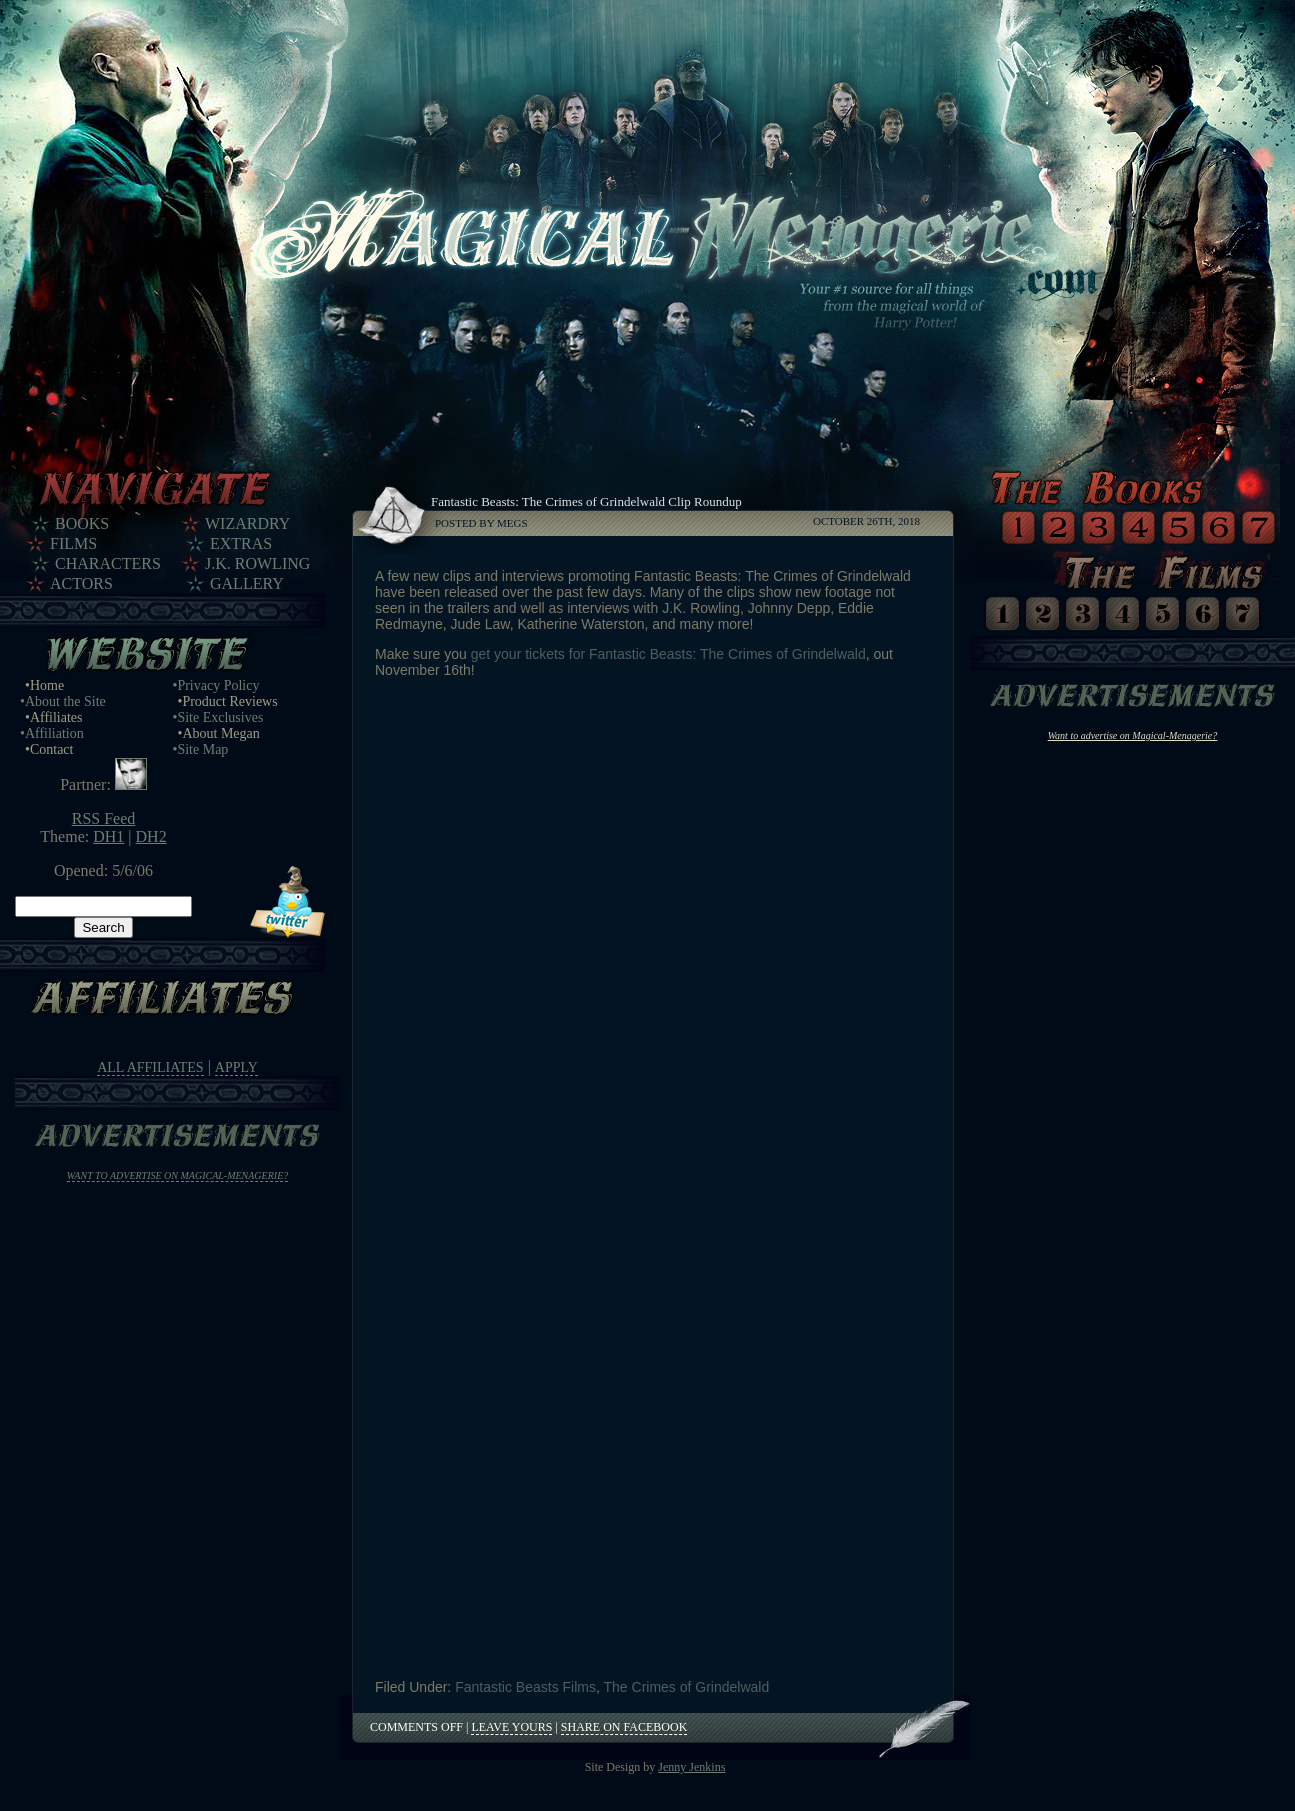 Image resolution: width=1295 pixels, height=1811 pixels. What do you see at coordinates (52, 733) in the screenshot?
I see `•Affiliation` at bounding box center [52, 733].